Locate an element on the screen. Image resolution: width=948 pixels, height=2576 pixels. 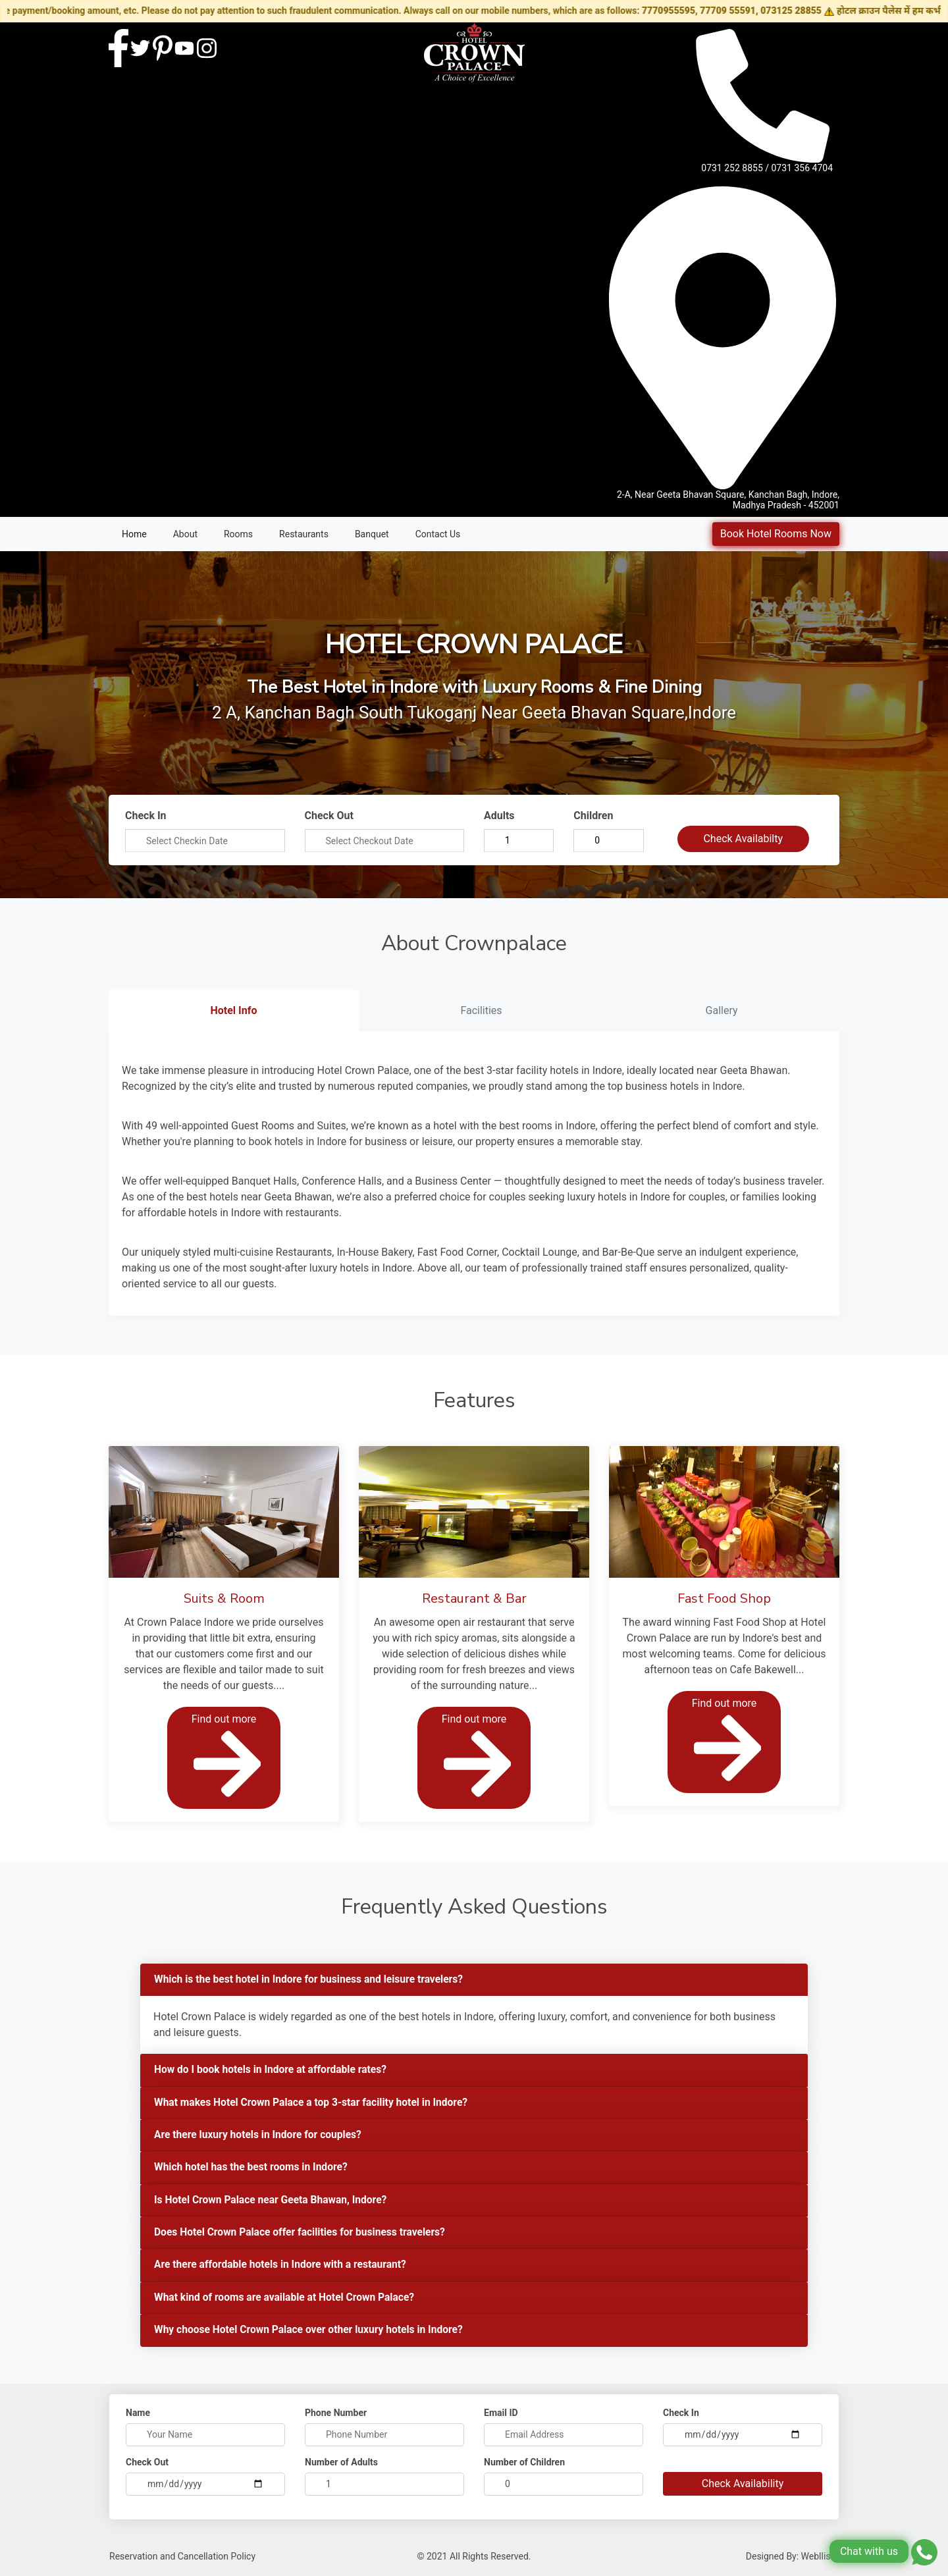
Adults is located at coordinates (499, 815).